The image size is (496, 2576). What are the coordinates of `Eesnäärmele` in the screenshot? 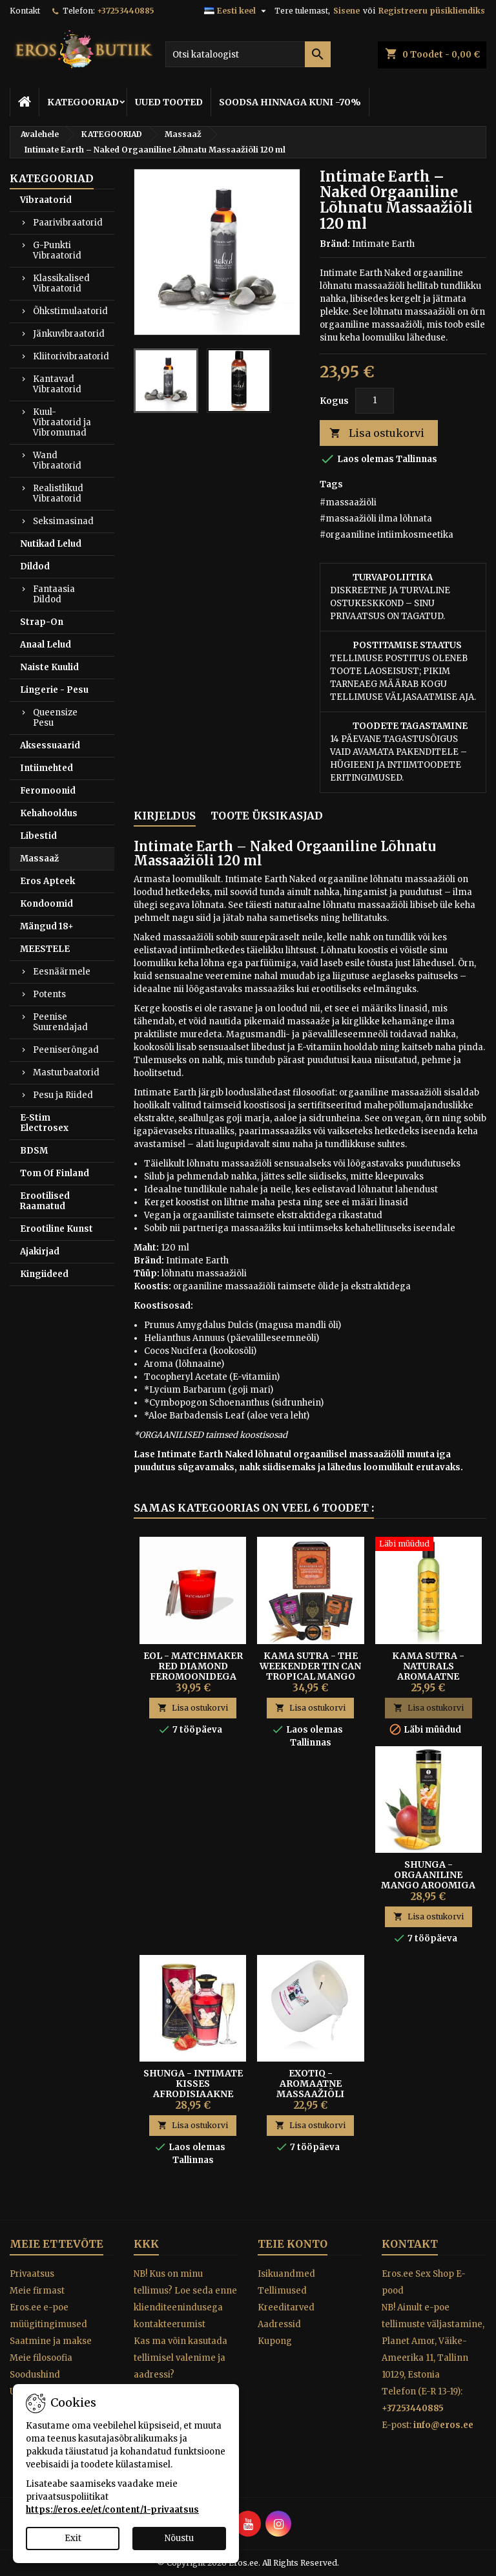 It's located at (61, 971).